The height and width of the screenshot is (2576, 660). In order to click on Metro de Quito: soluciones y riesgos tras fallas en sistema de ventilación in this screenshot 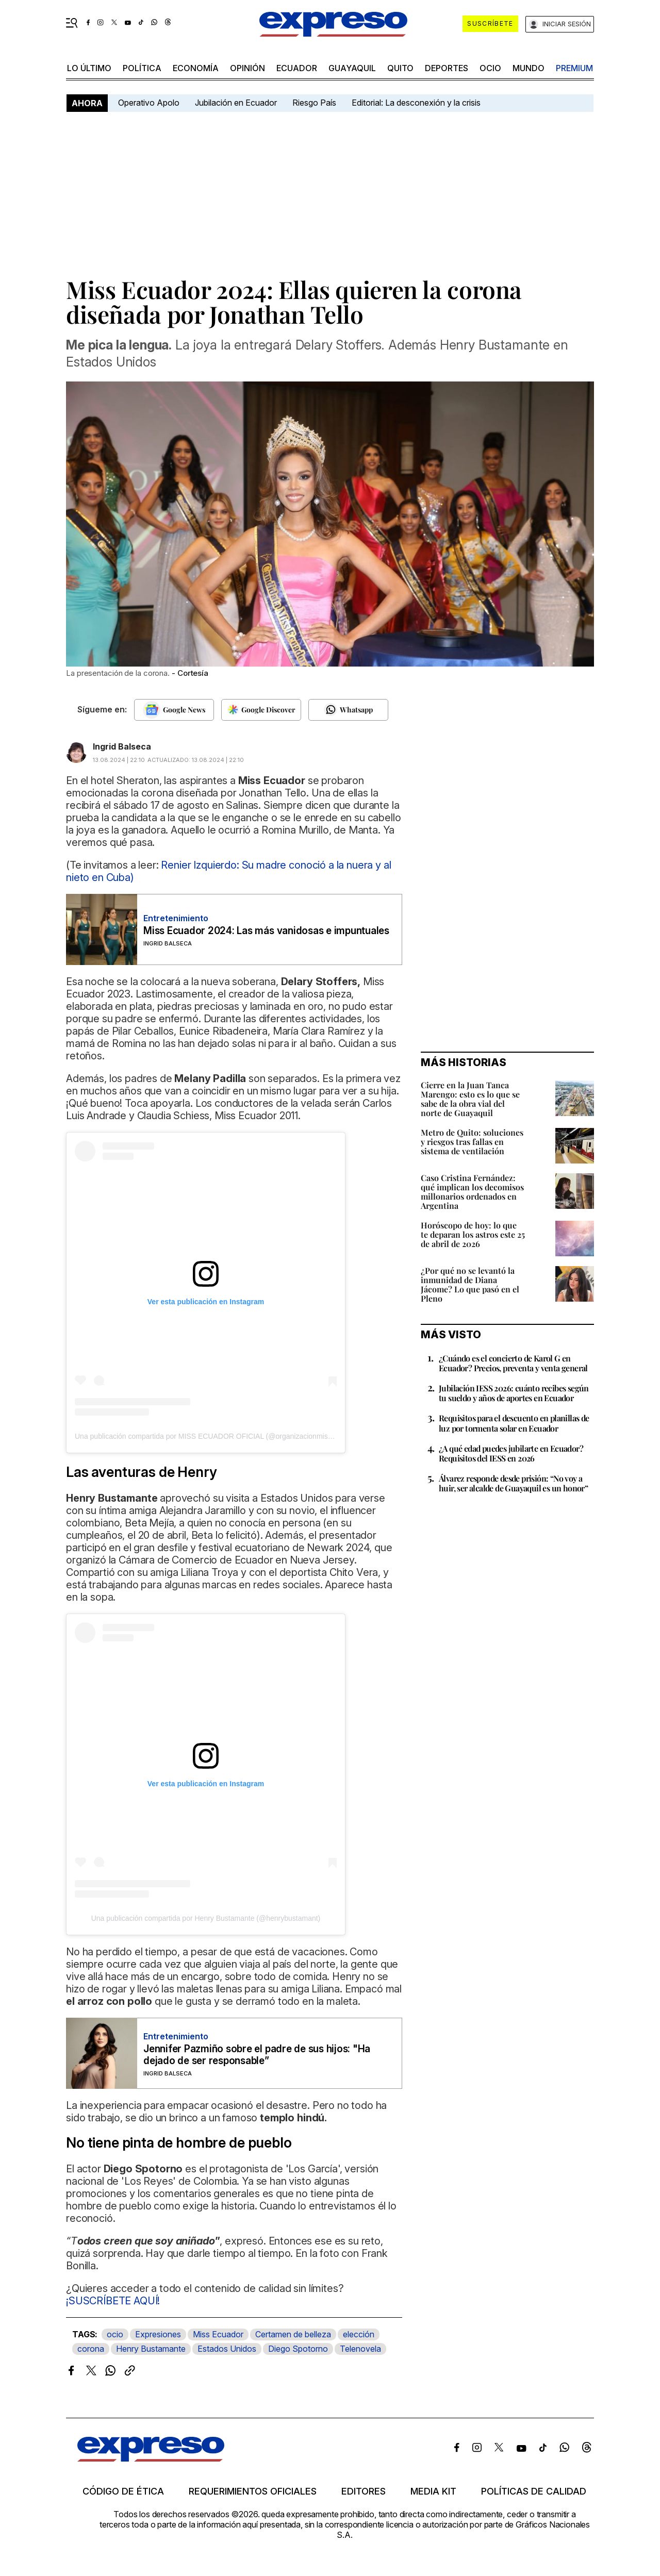, I will do `click(472, 1141)`.